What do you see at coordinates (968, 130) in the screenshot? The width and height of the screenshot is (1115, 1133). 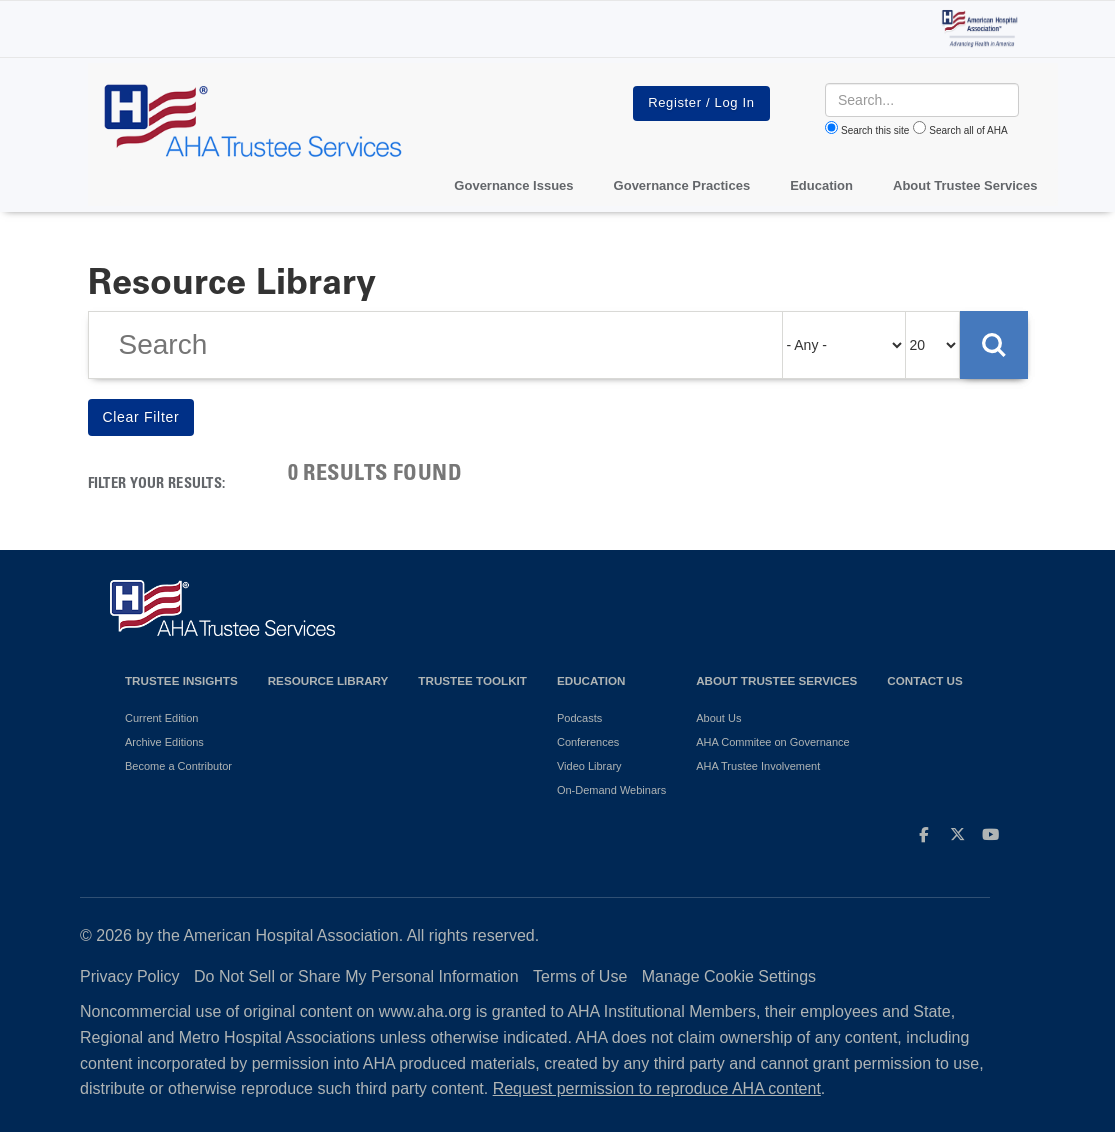 I see `Search all of AHA` at bounding box center [968, 130].